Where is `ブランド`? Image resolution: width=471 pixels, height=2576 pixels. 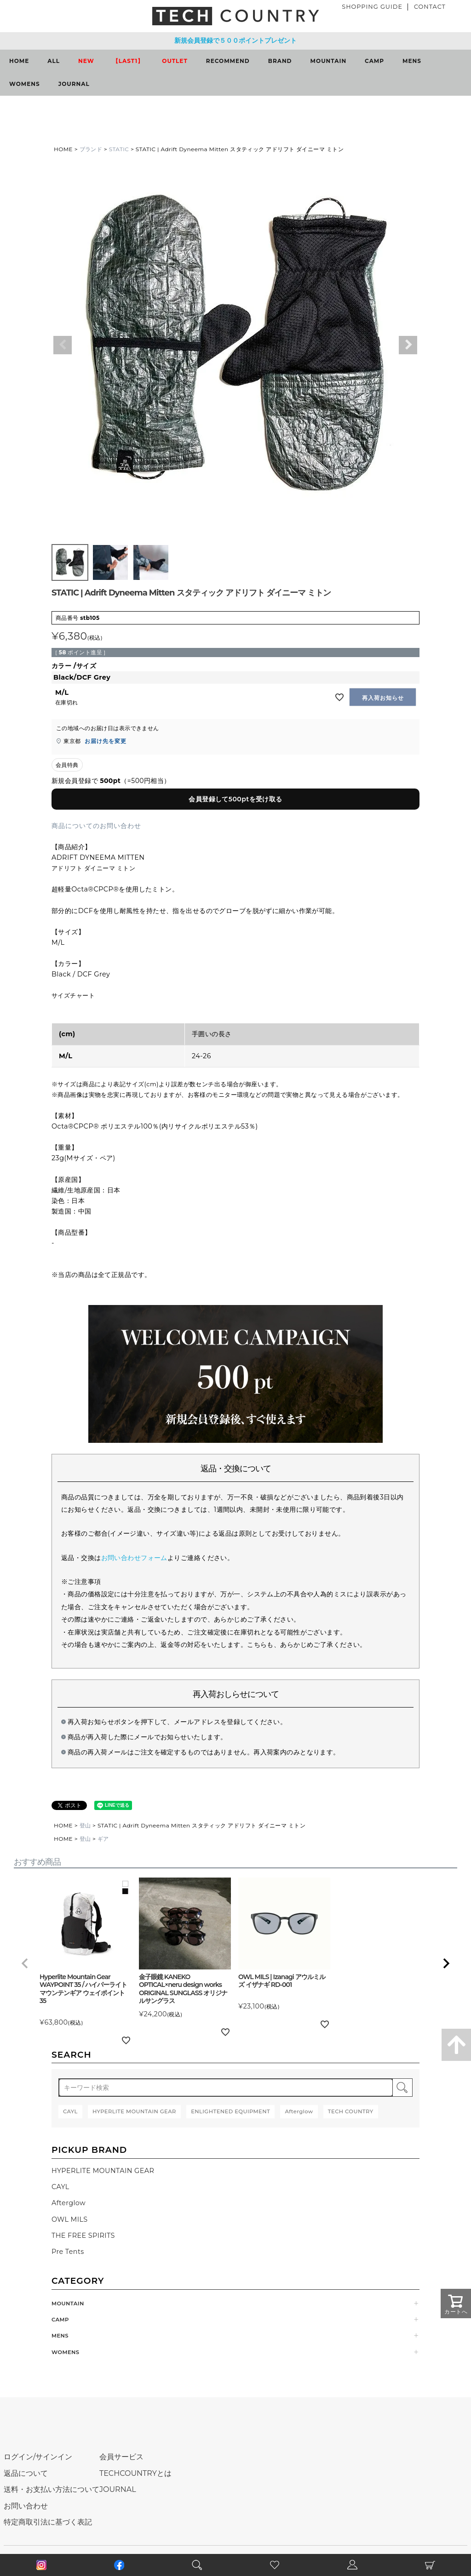 ブランド is located at coordinates (91, 149).